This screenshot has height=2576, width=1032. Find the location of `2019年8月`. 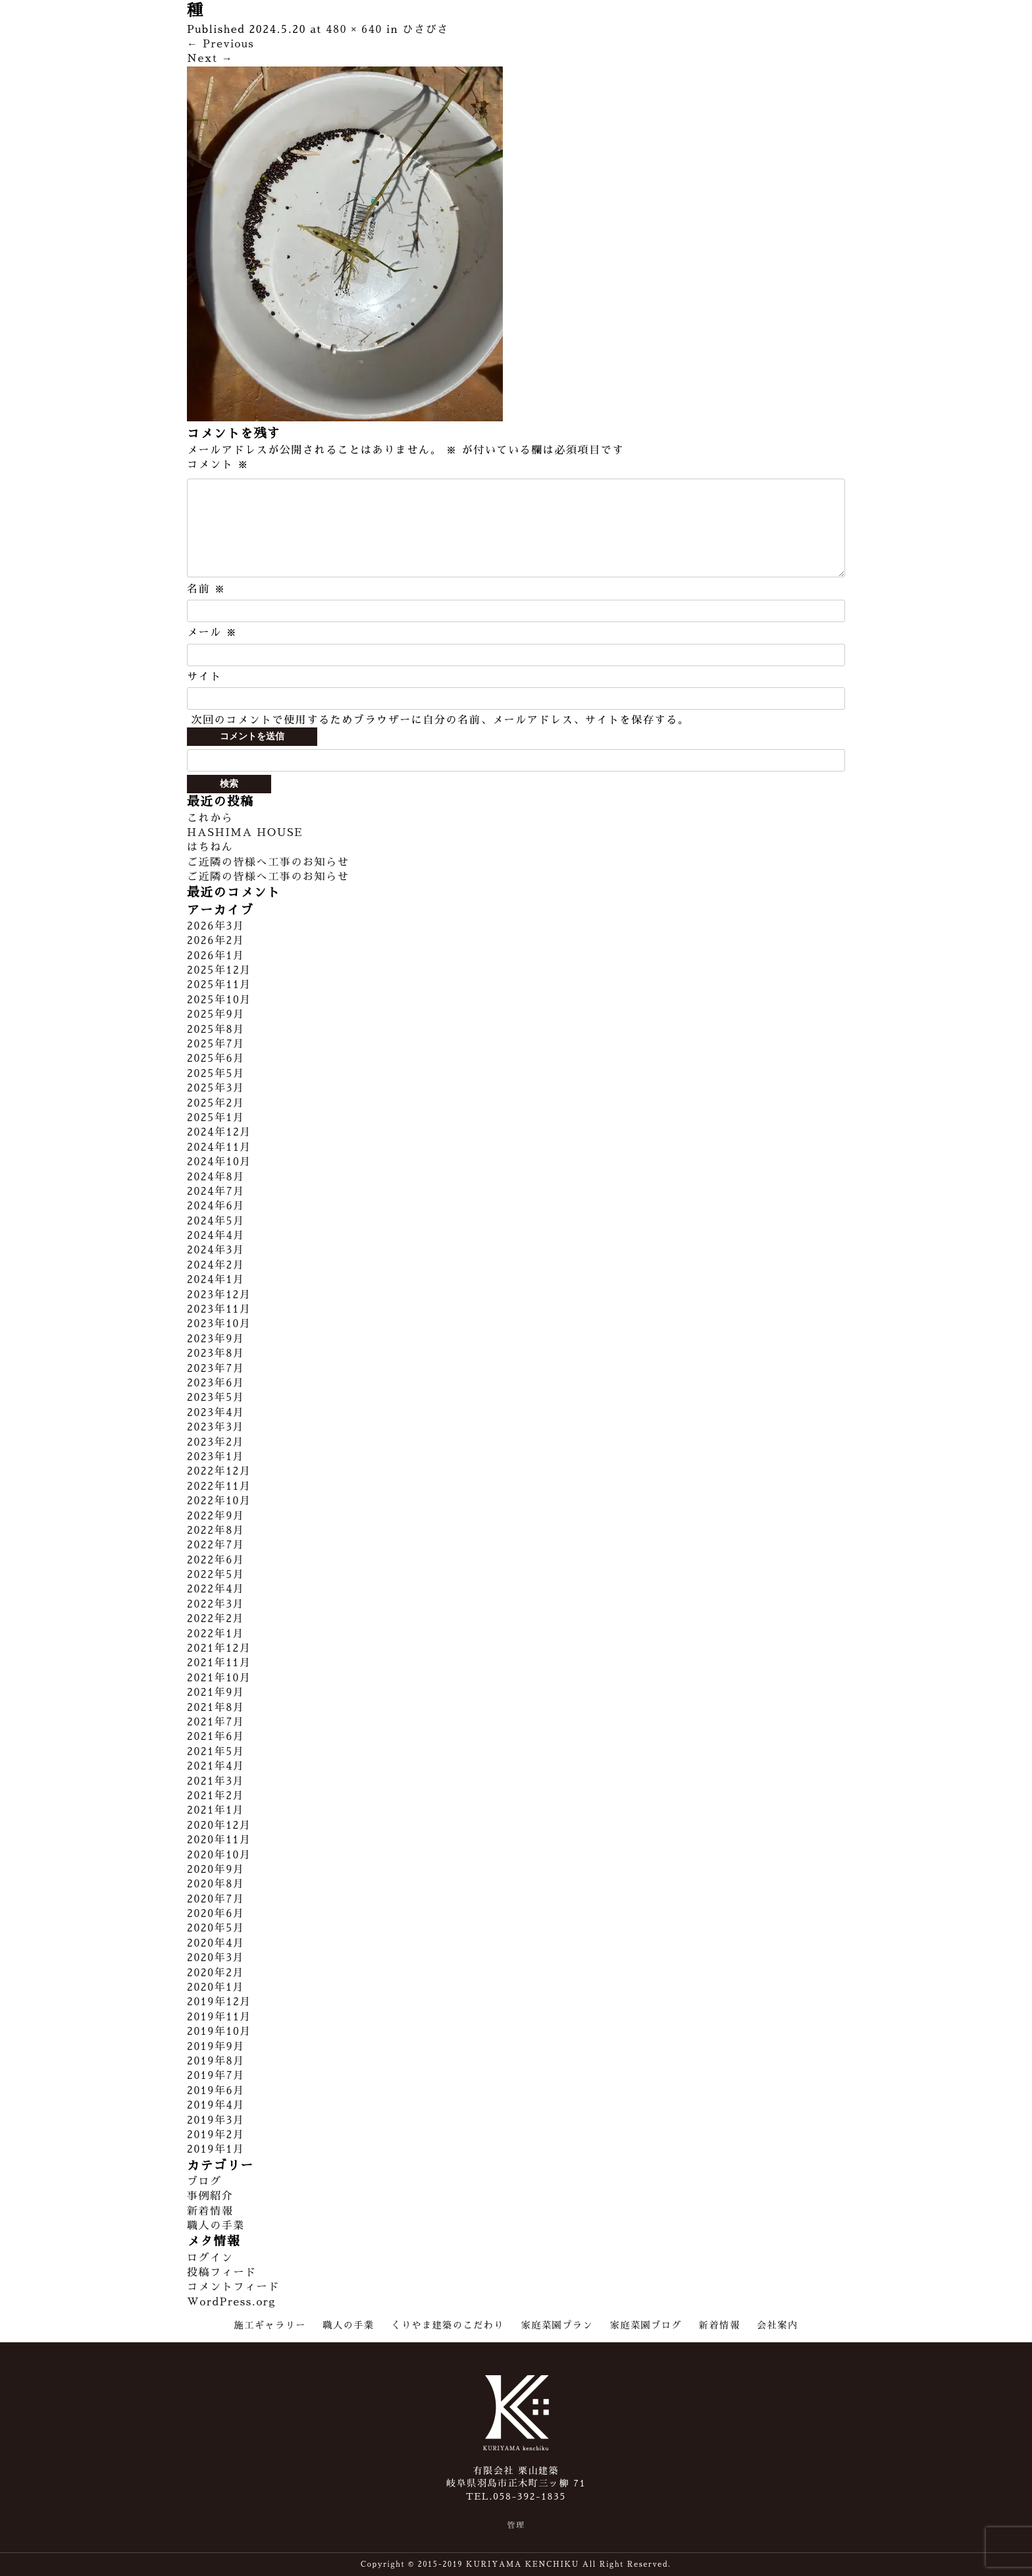

2019年8月 is located at coordinates (216, 2061).